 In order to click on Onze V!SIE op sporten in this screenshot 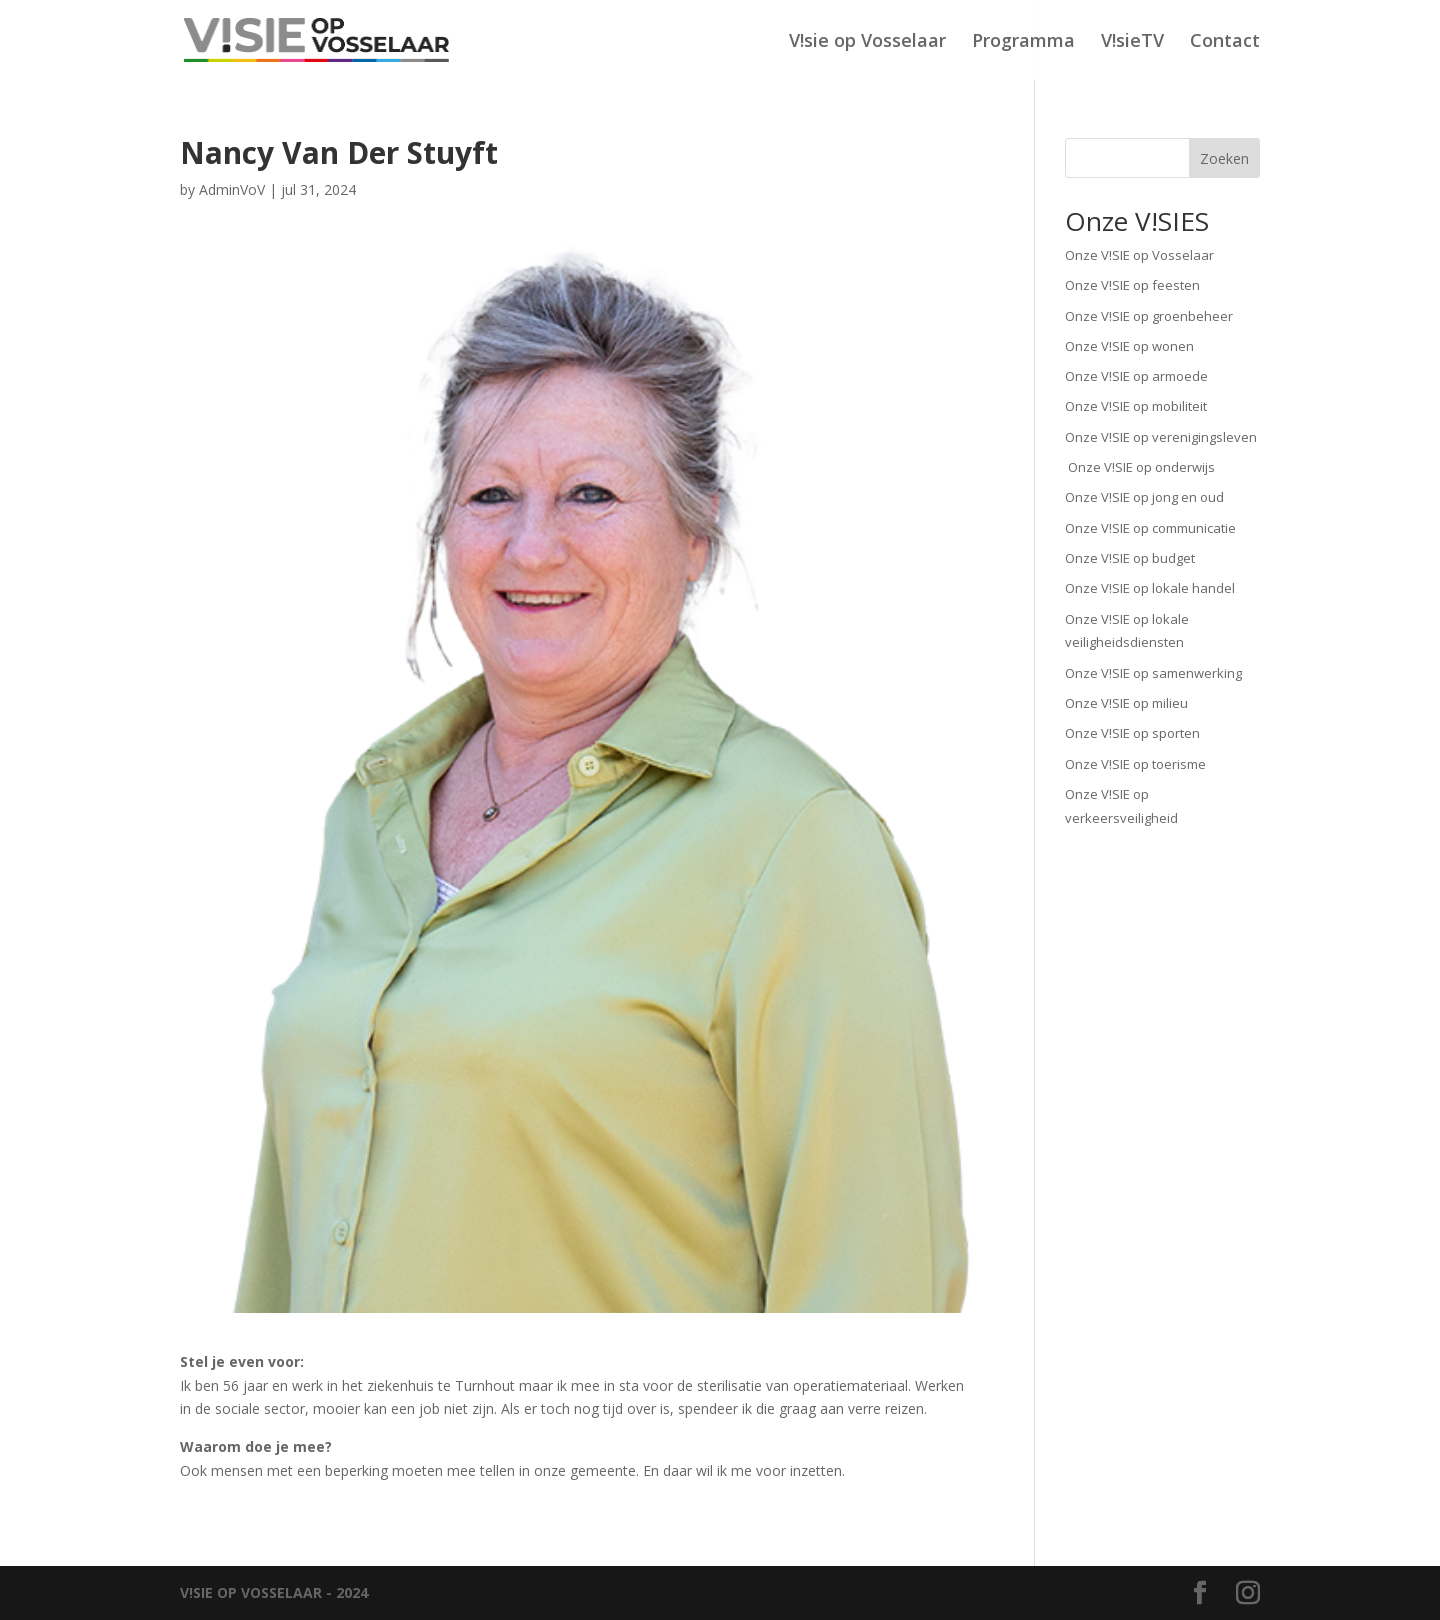, I will do `click(1132, 733)`.